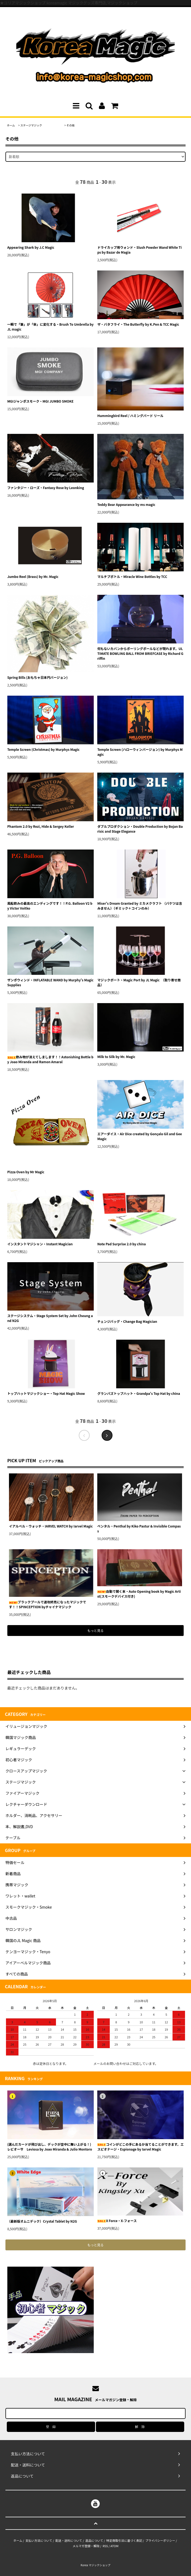 The height and width of the screenshot is (2576, 191). What do you see at coordinates (11, 125) in the screenshot?
I see `ホーム` at bounding box center [11, 125].